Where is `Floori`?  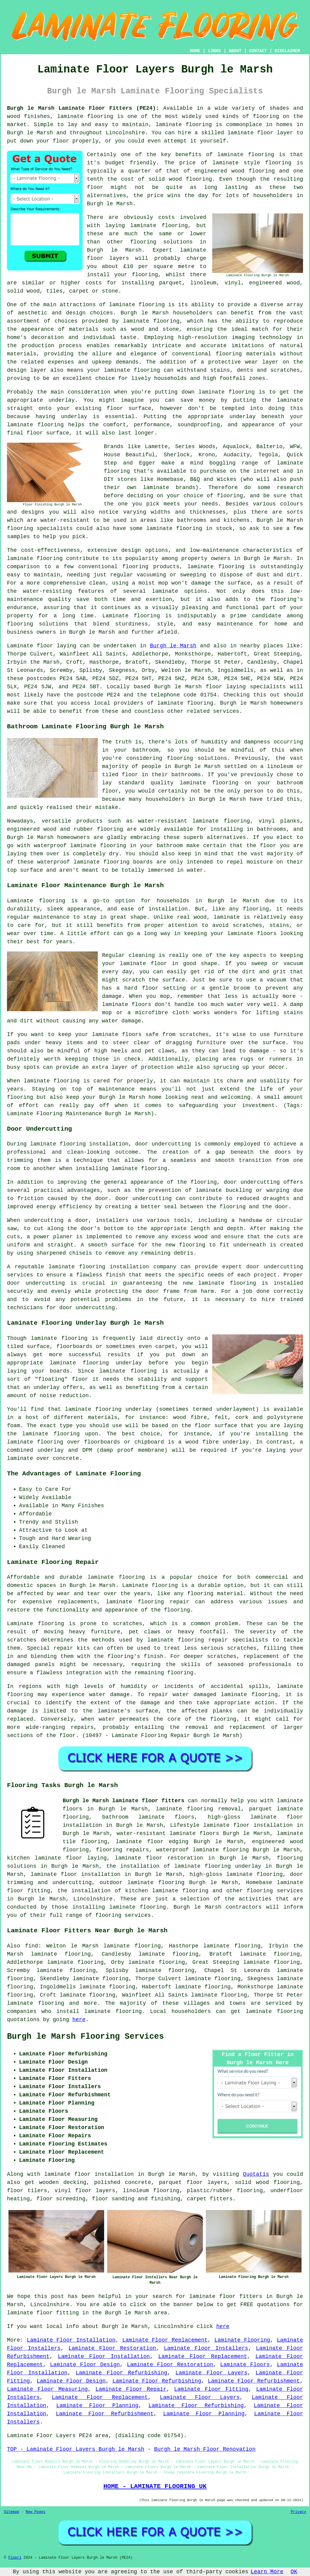
Floori is located at coordinates (14, 2558).